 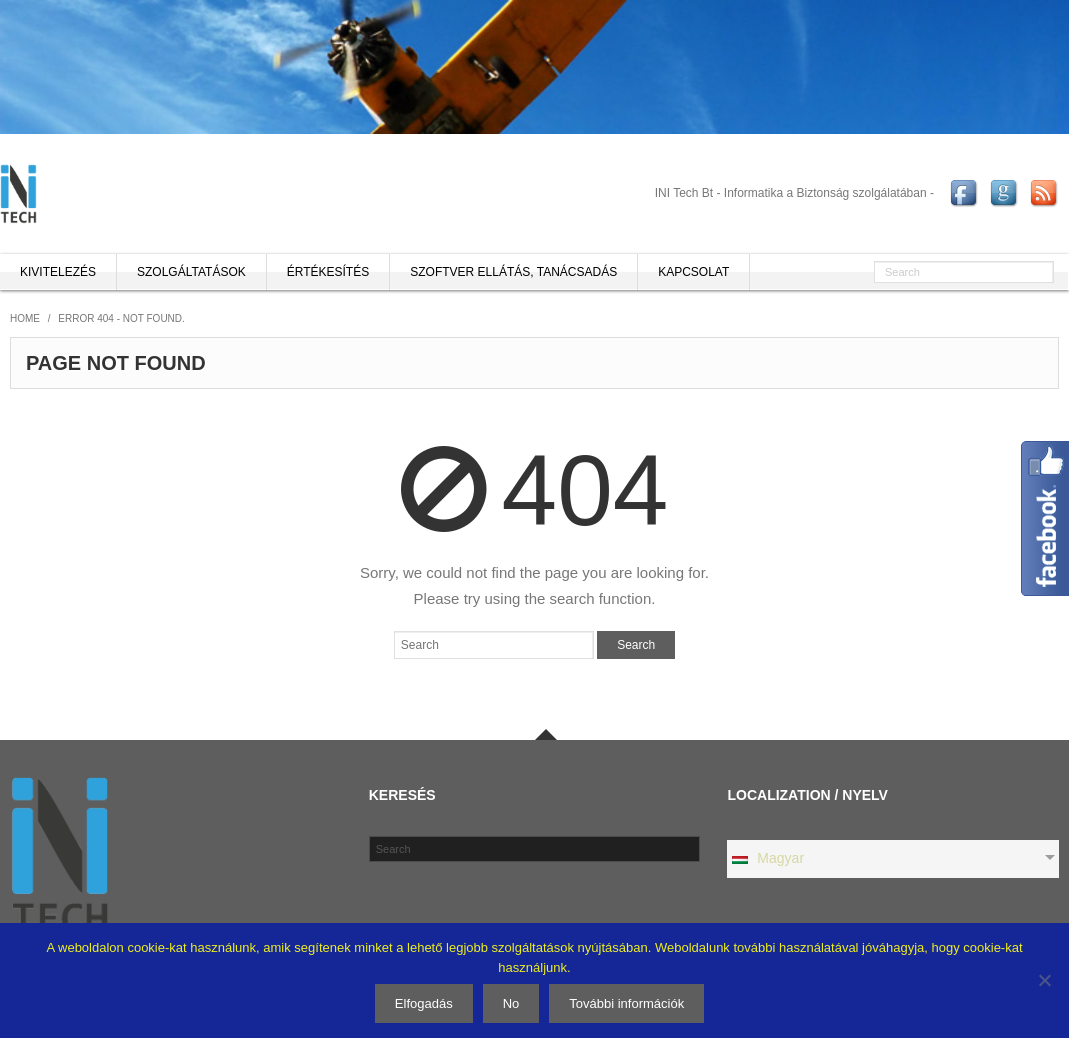 I want to click on [No], so click(x=1044, y=980).